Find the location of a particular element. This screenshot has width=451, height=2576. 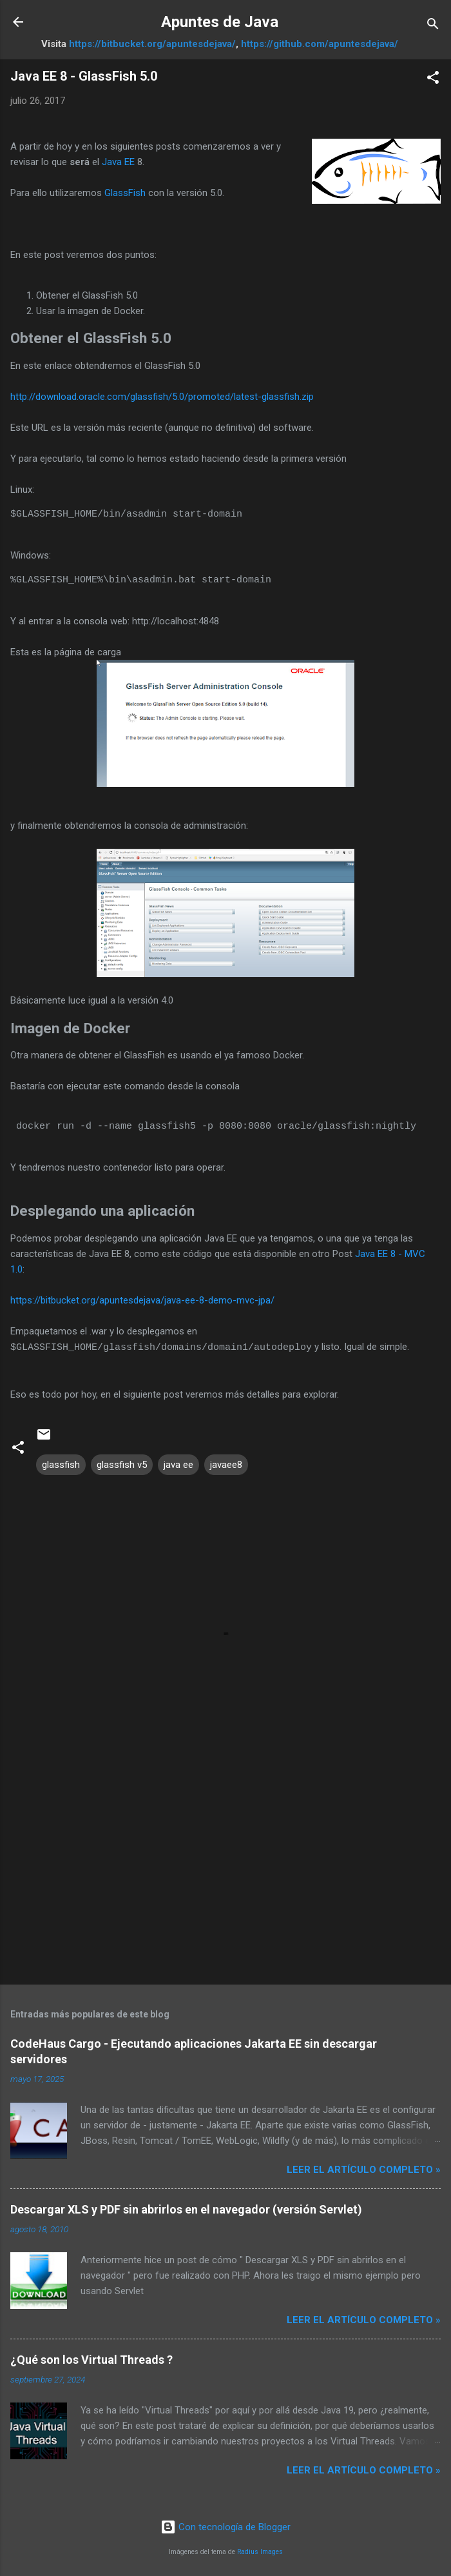

glassfish v5 is located at coordinates (122, 1464).